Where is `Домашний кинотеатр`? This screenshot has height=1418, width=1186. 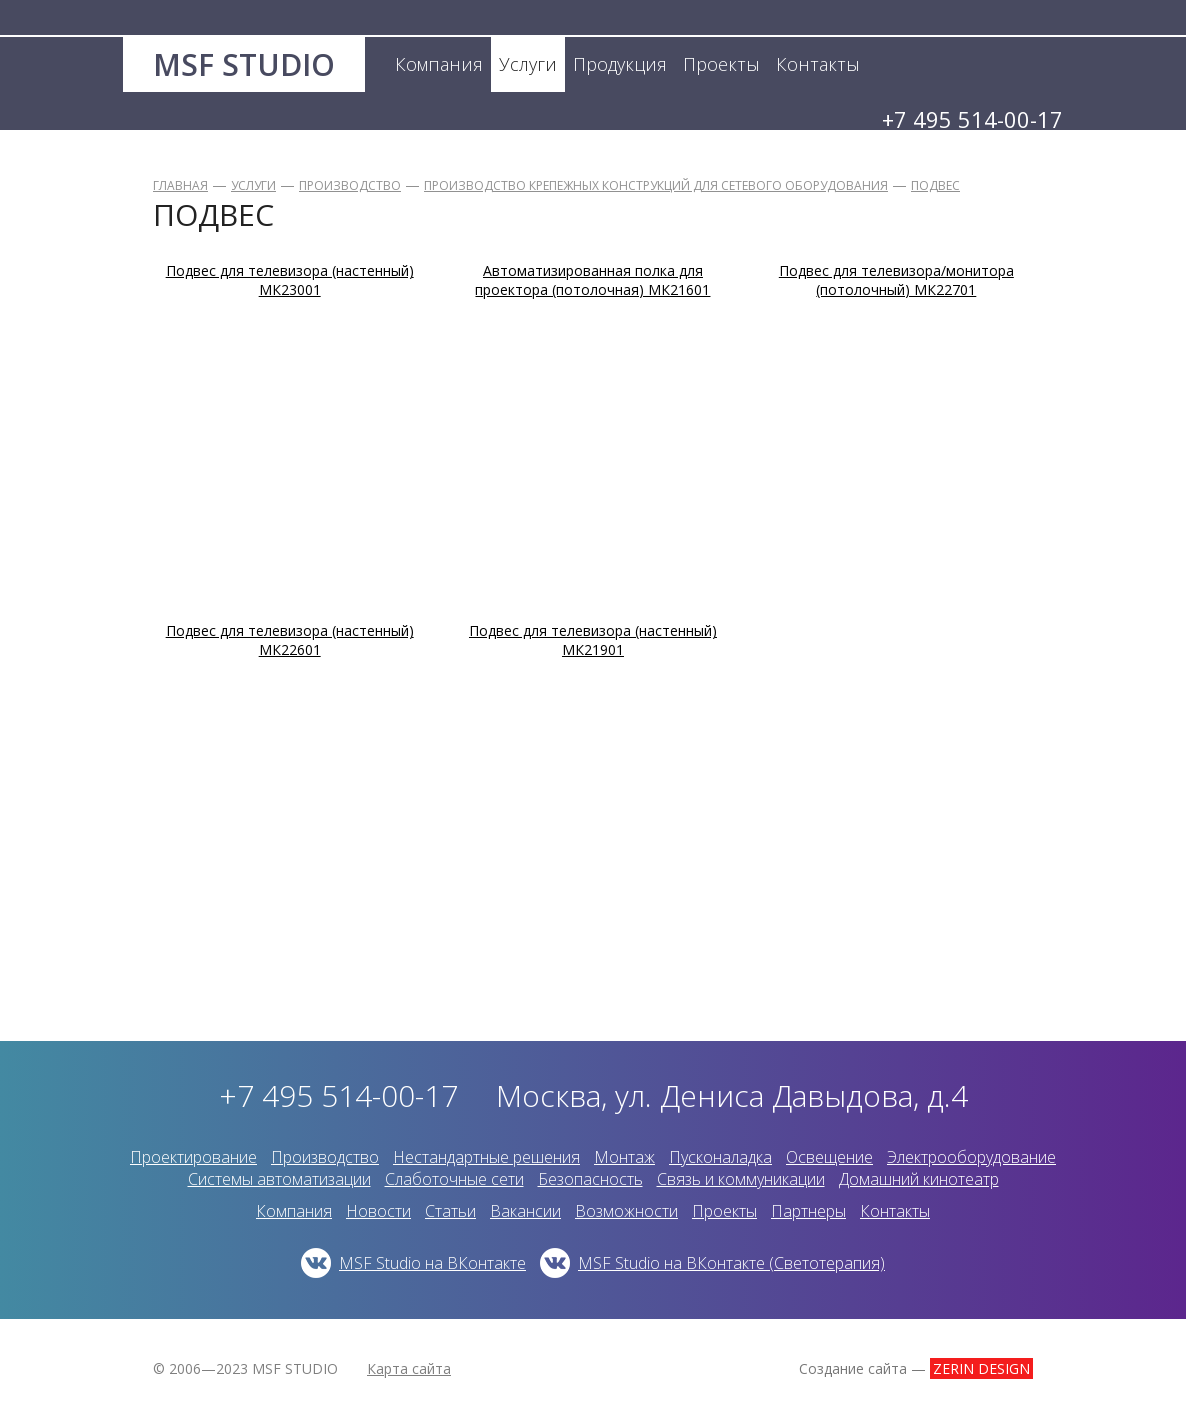
Домашний кинотеатр is located at coordinates (919, 1179).